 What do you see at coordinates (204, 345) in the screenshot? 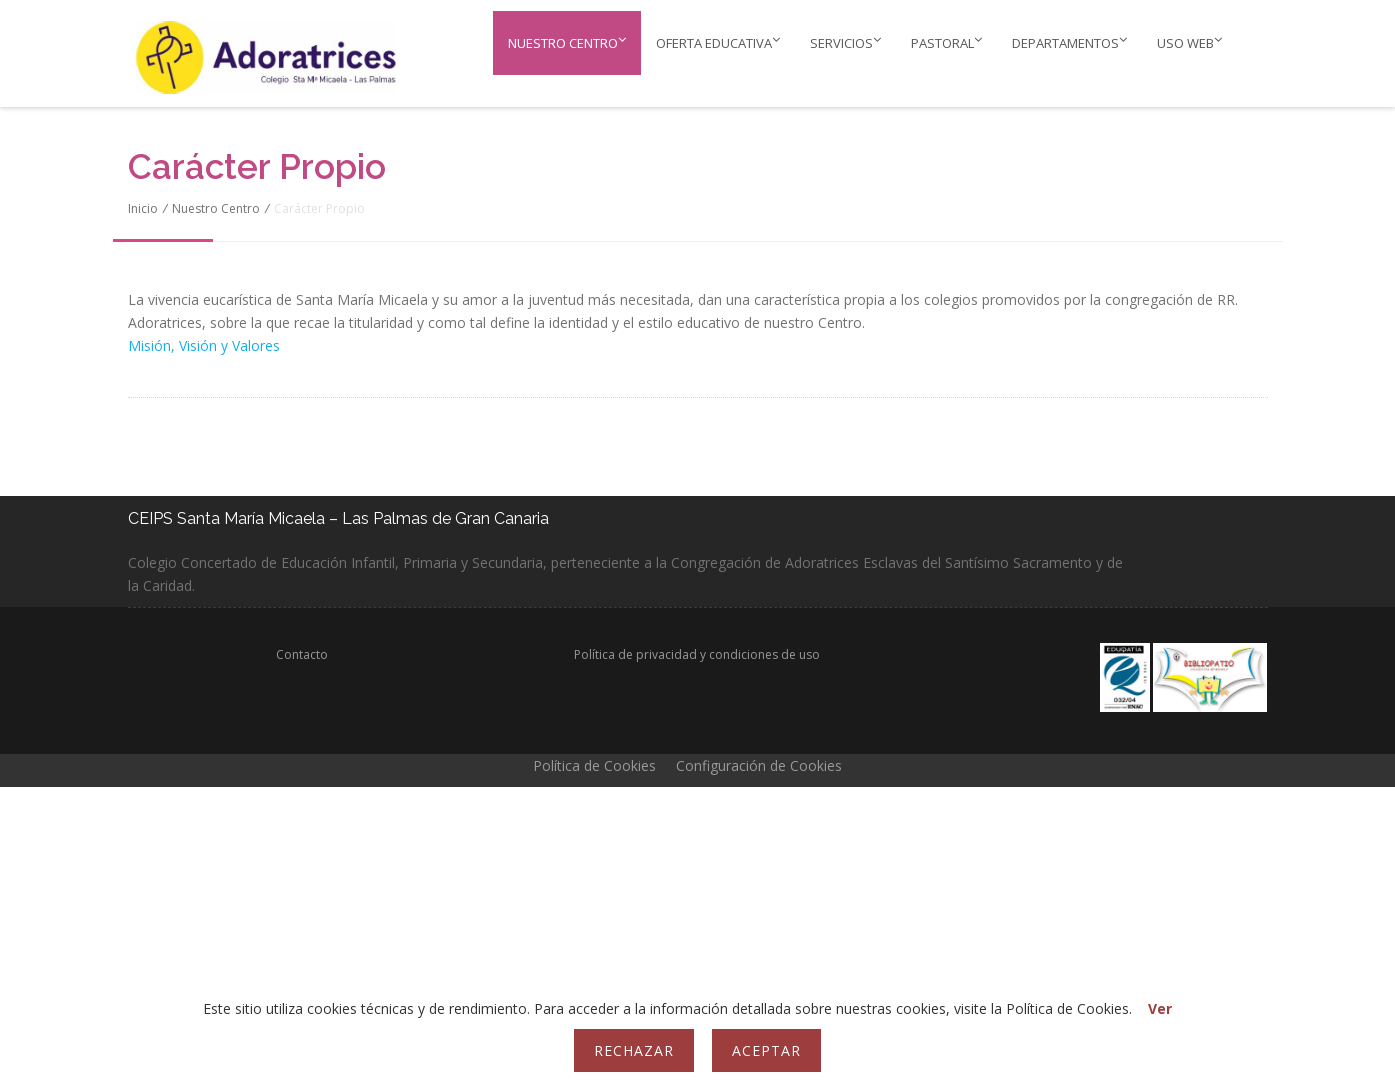
I see `Misión, Visión y Valores` at bounding box center [204, 345].